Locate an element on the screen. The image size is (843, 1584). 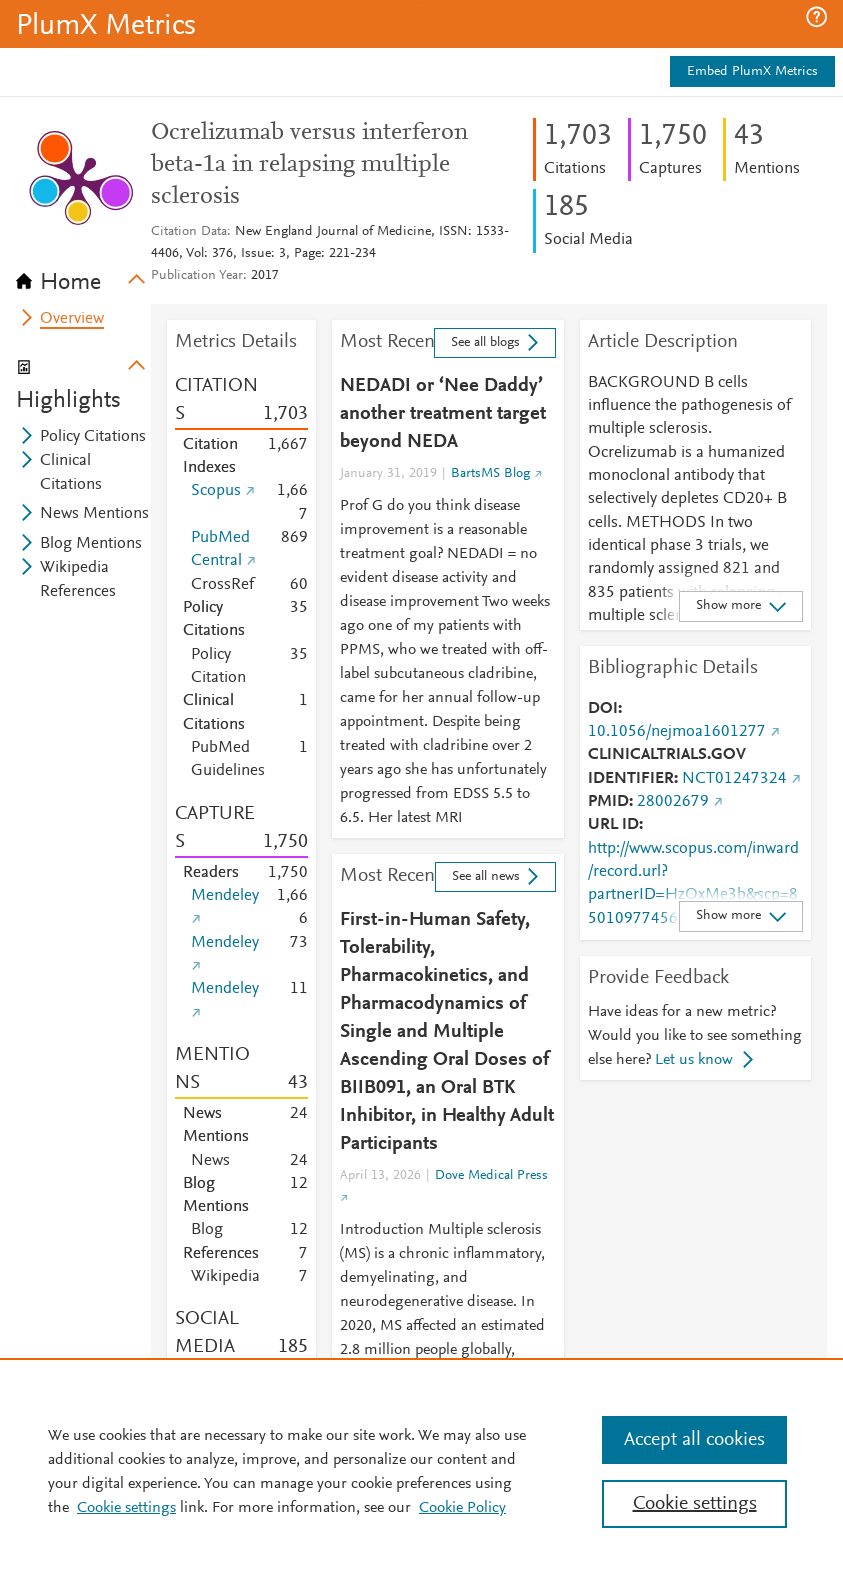
[region] is located at coordinates (421, 1471).